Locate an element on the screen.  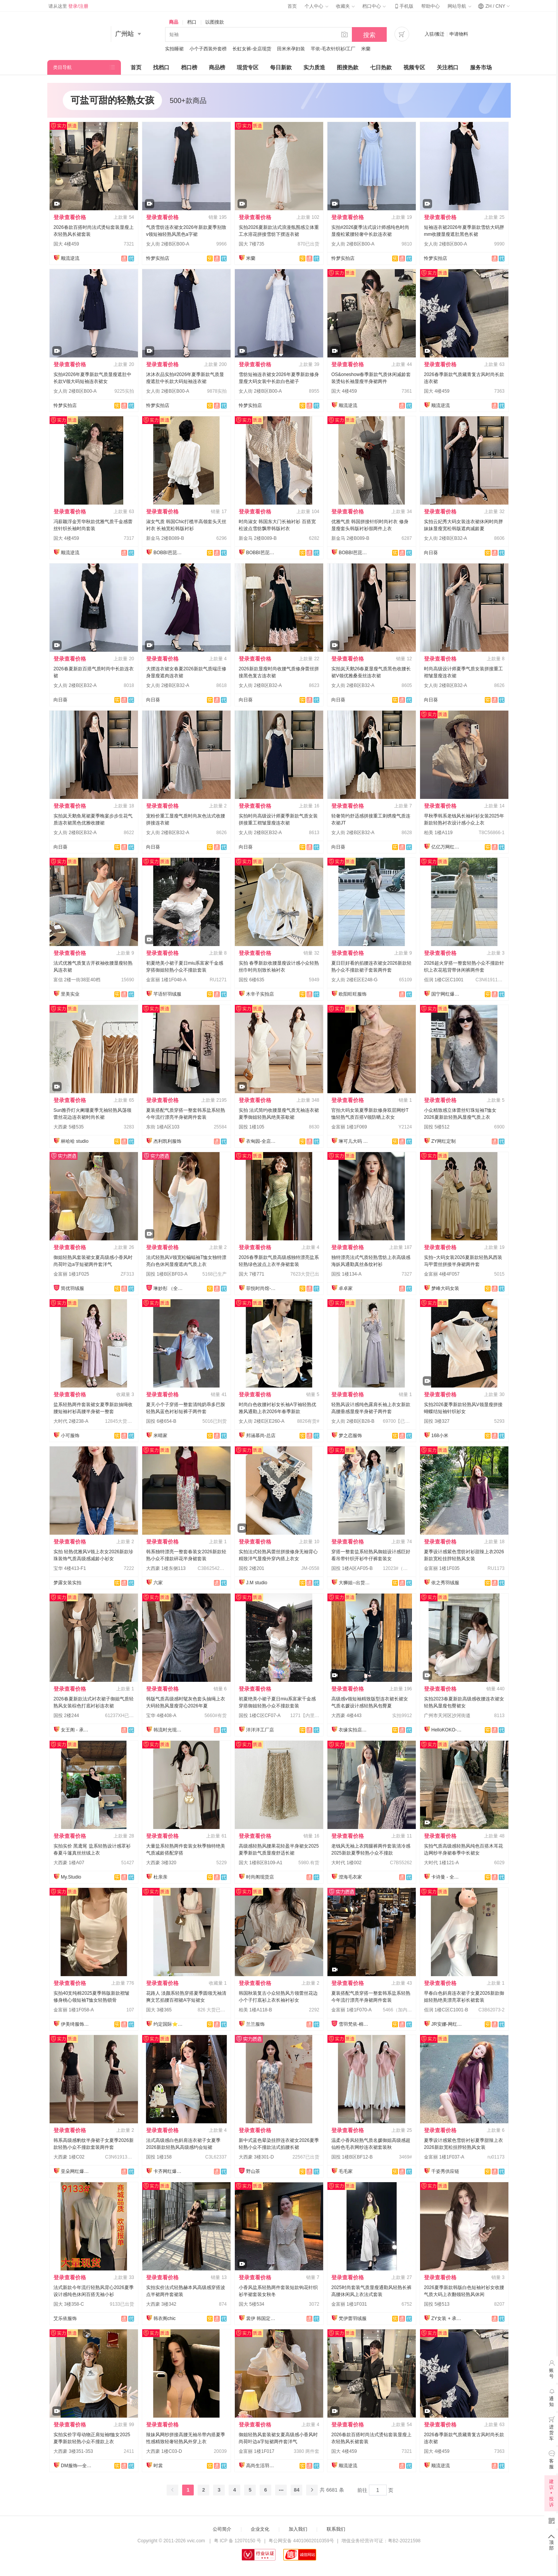
女人街 2楼B区B28-B is located at coordinates (352, 1421).